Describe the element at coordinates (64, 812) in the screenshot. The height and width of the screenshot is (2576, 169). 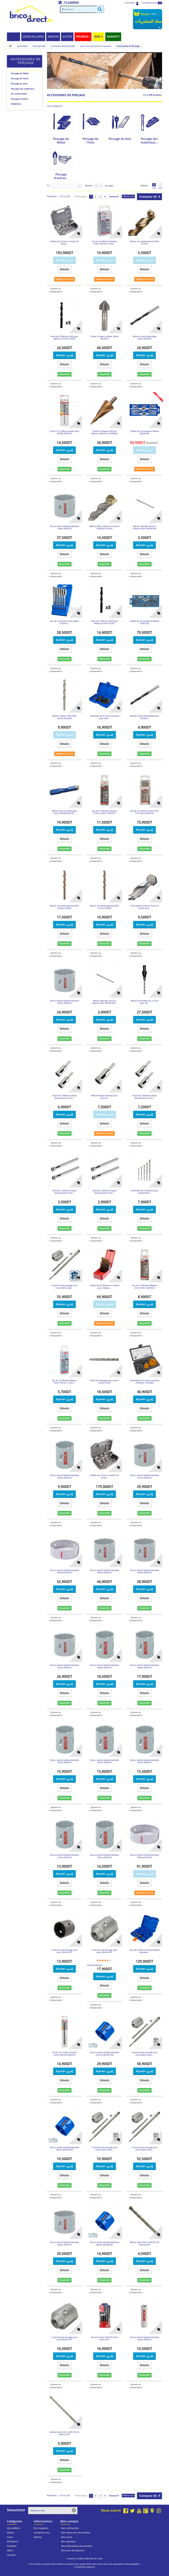
I see `Mèche Grés et Céramique 12mm DIAGER BLUE...` at that location.